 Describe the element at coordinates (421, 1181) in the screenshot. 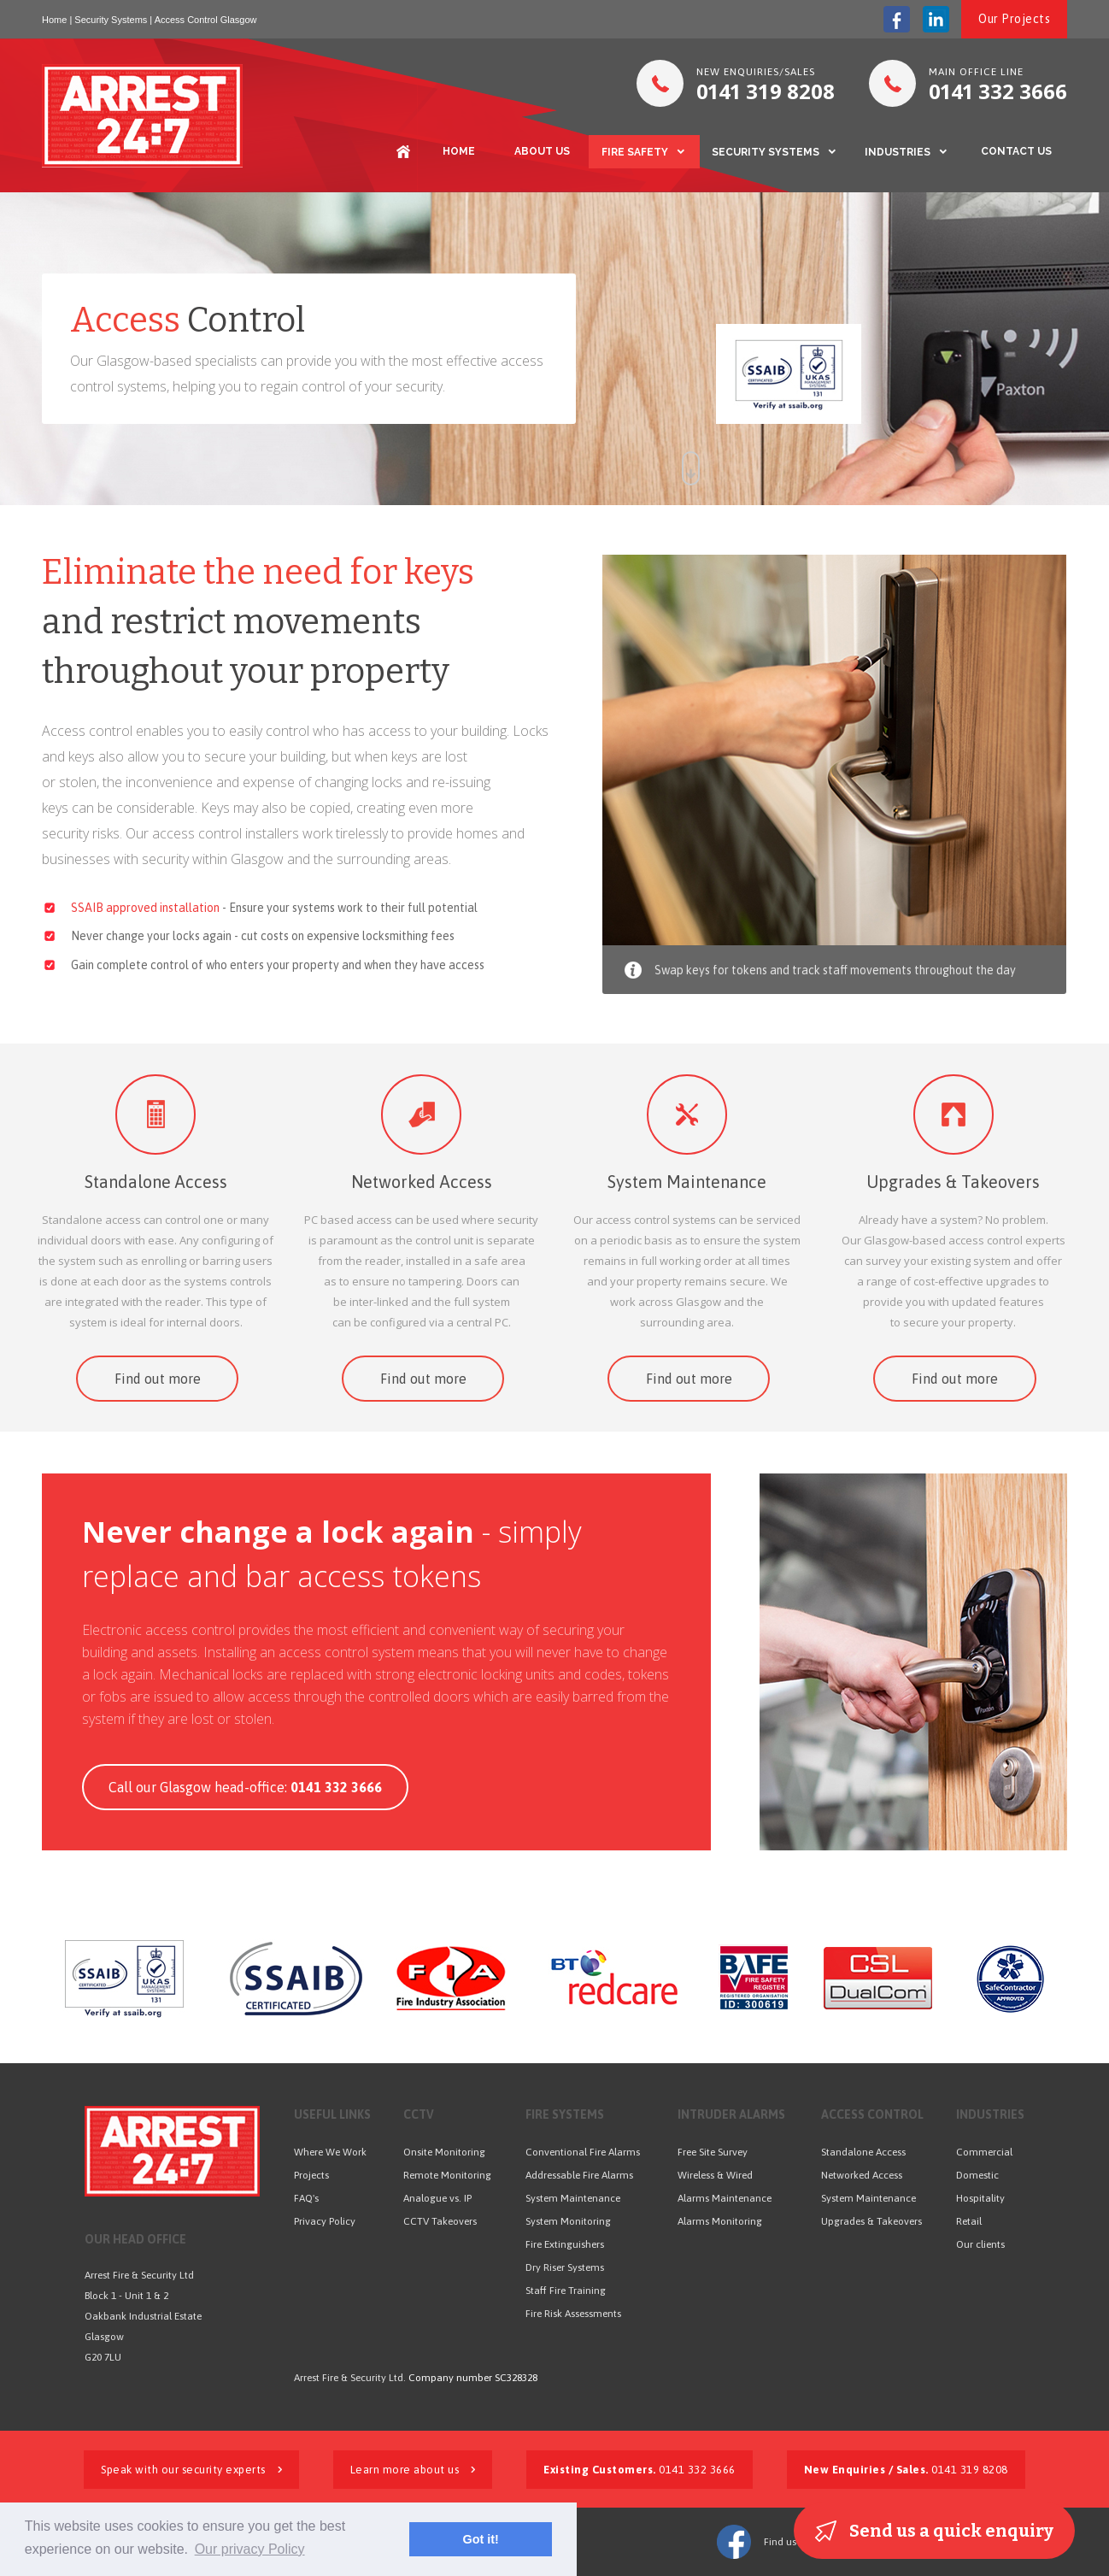

I see `Networked Access` at that location.